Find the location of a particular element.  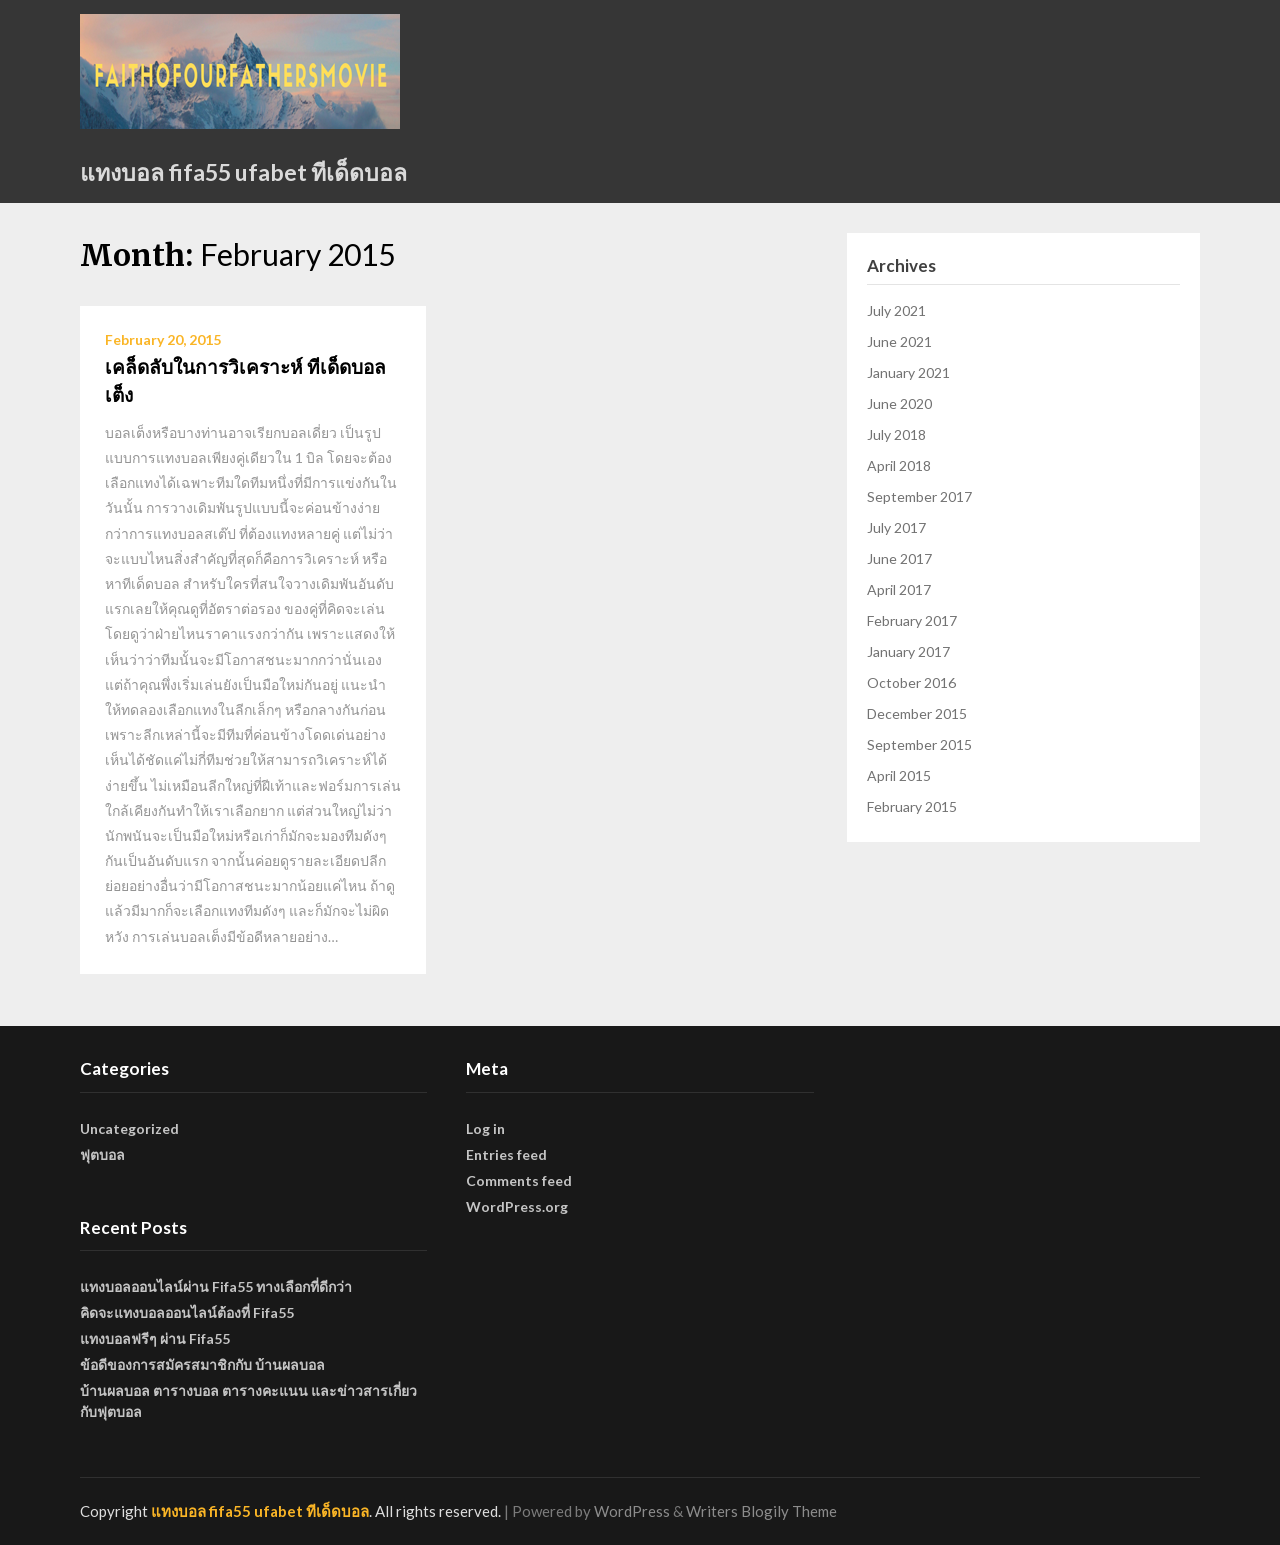

แทงบอล fifa55 ufabet ทีเด็ดบอล is located at coordinates (243, 172).